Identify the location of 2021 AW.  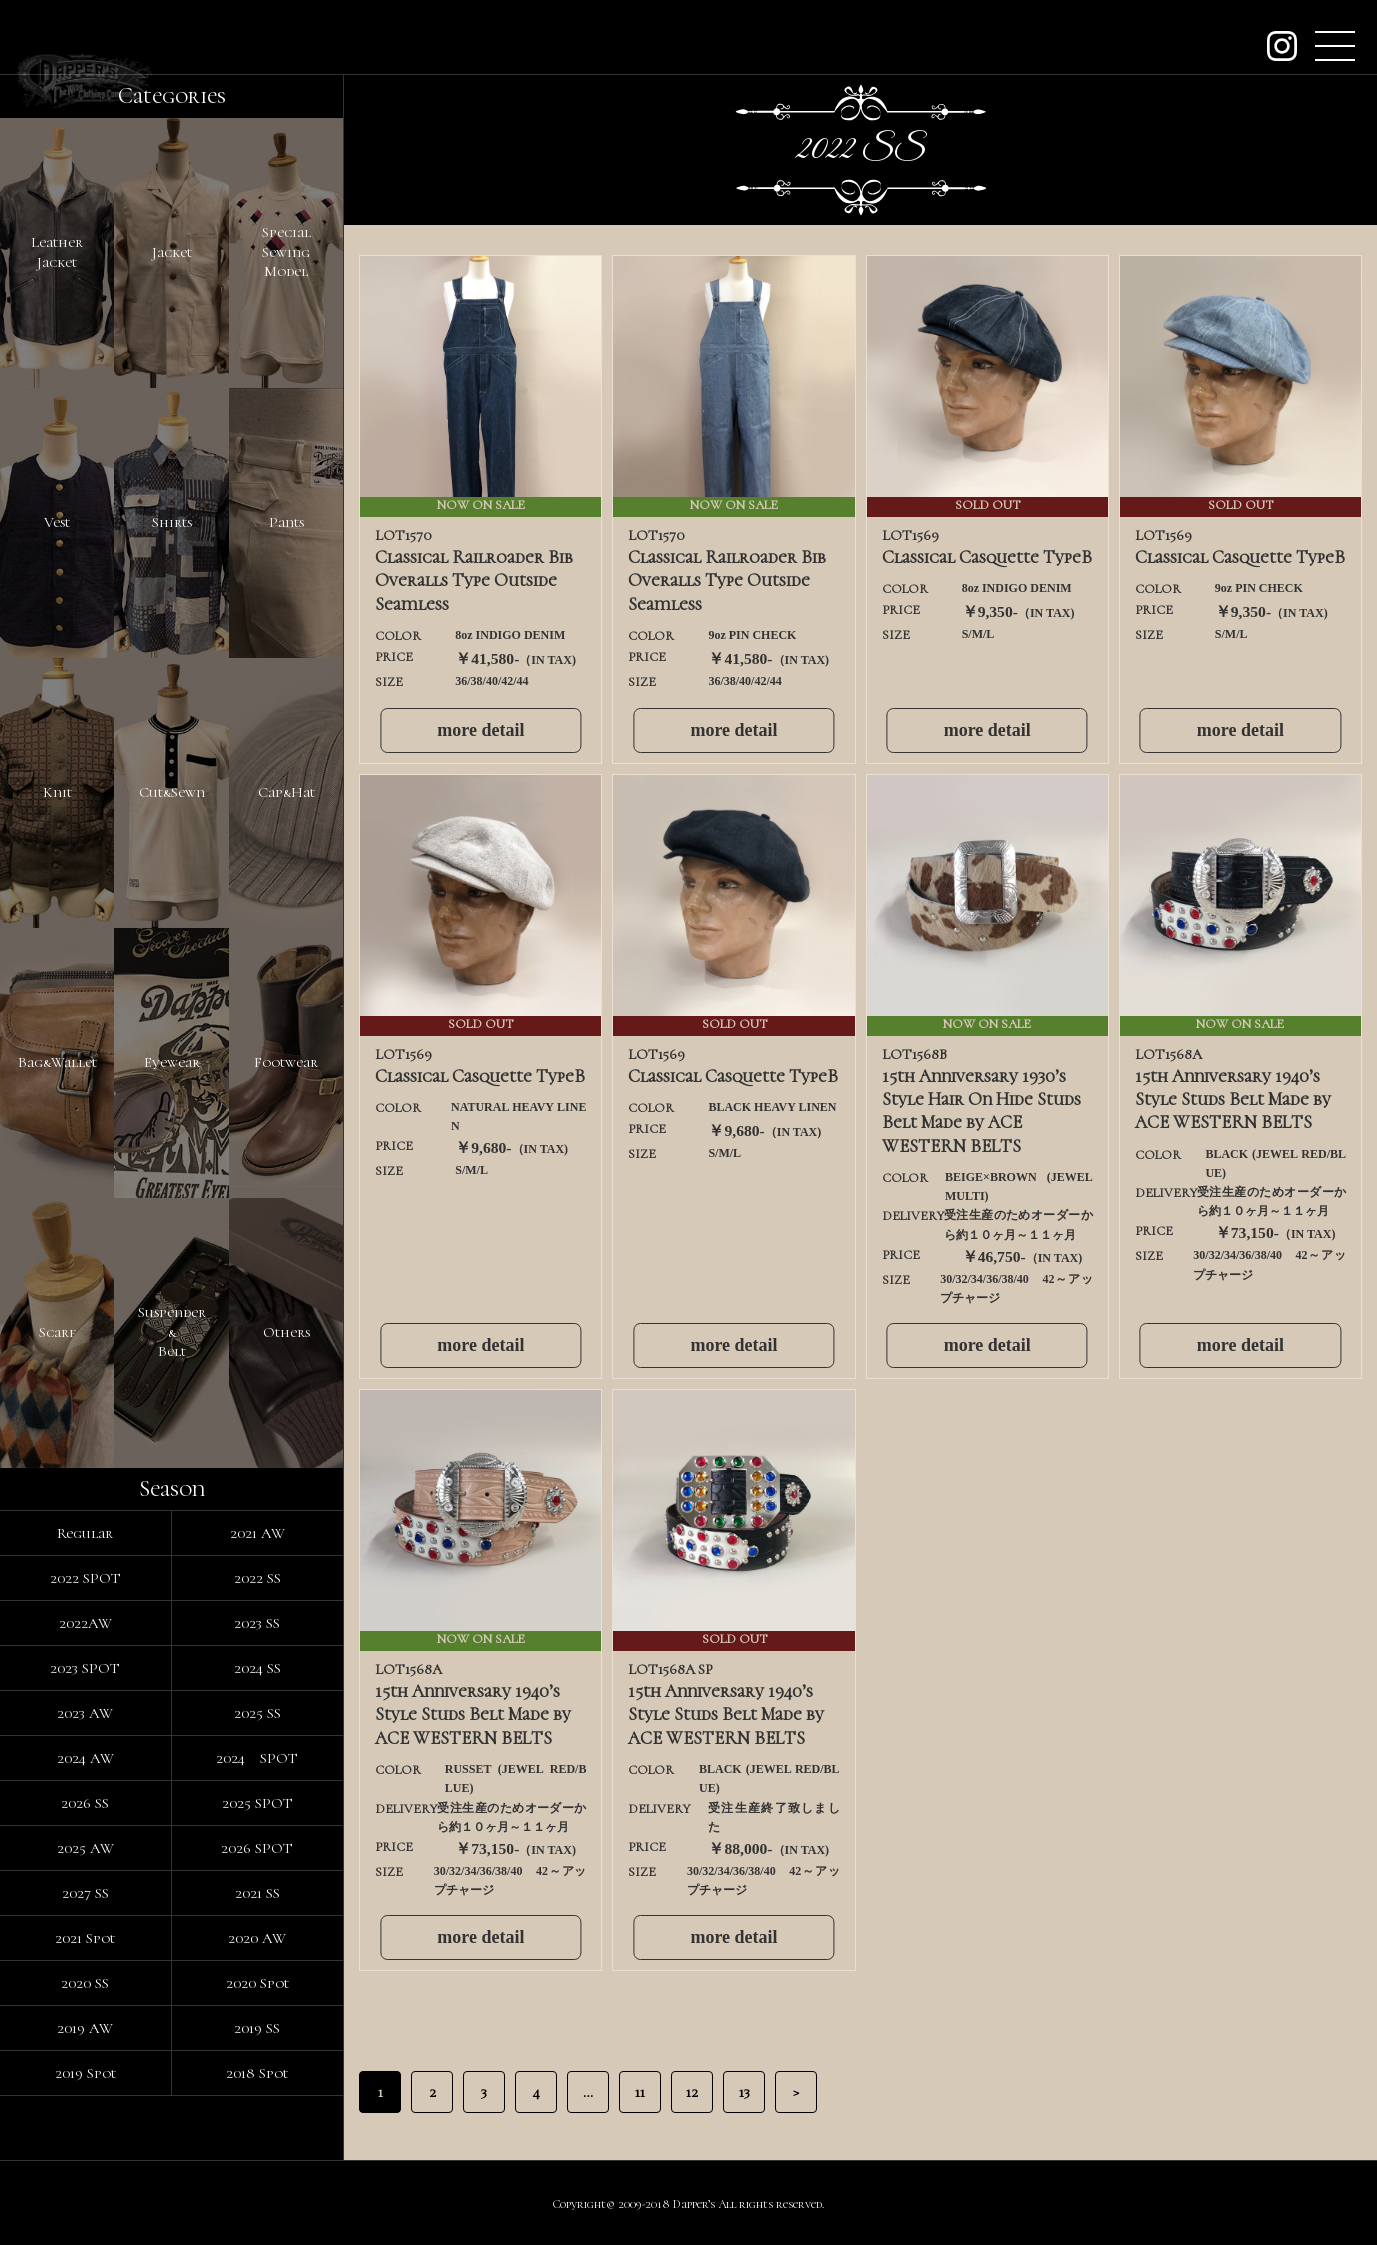
(257, 1533).